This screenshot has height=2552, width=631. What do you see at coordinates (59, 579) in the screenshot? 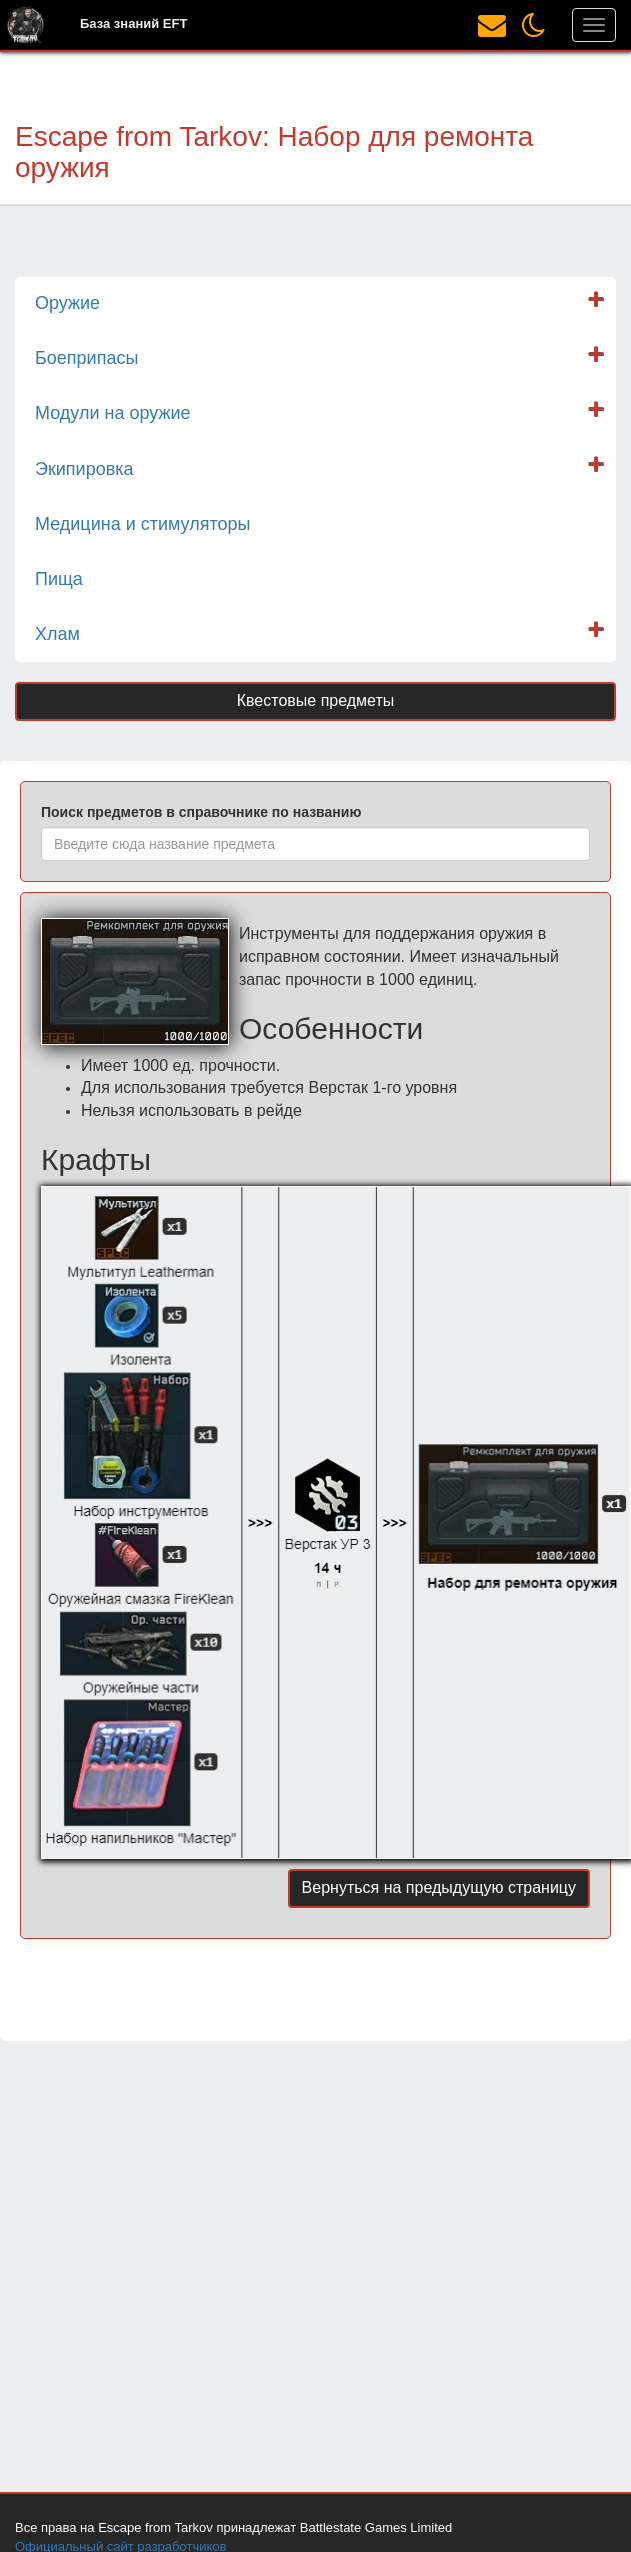
I see `Пища` at bounding box center [59, 579].